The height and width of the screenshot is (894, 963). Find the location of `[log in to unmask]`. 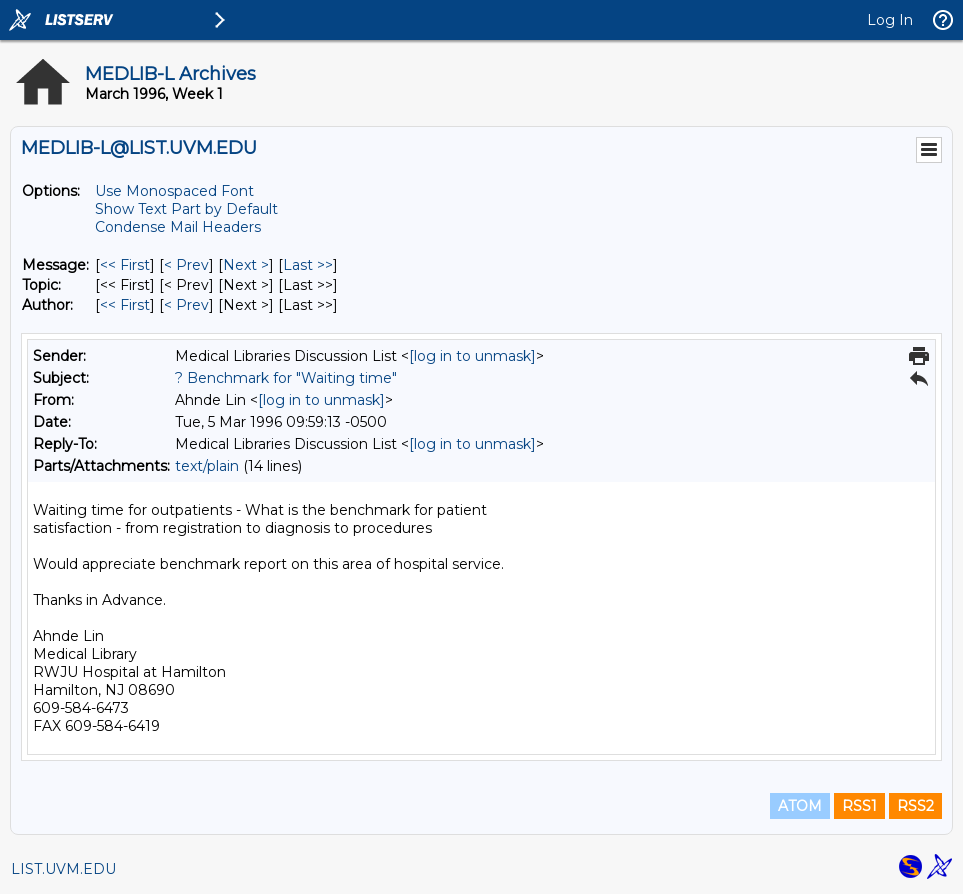

[log in to unmask] is located at coordinates (472, 356).